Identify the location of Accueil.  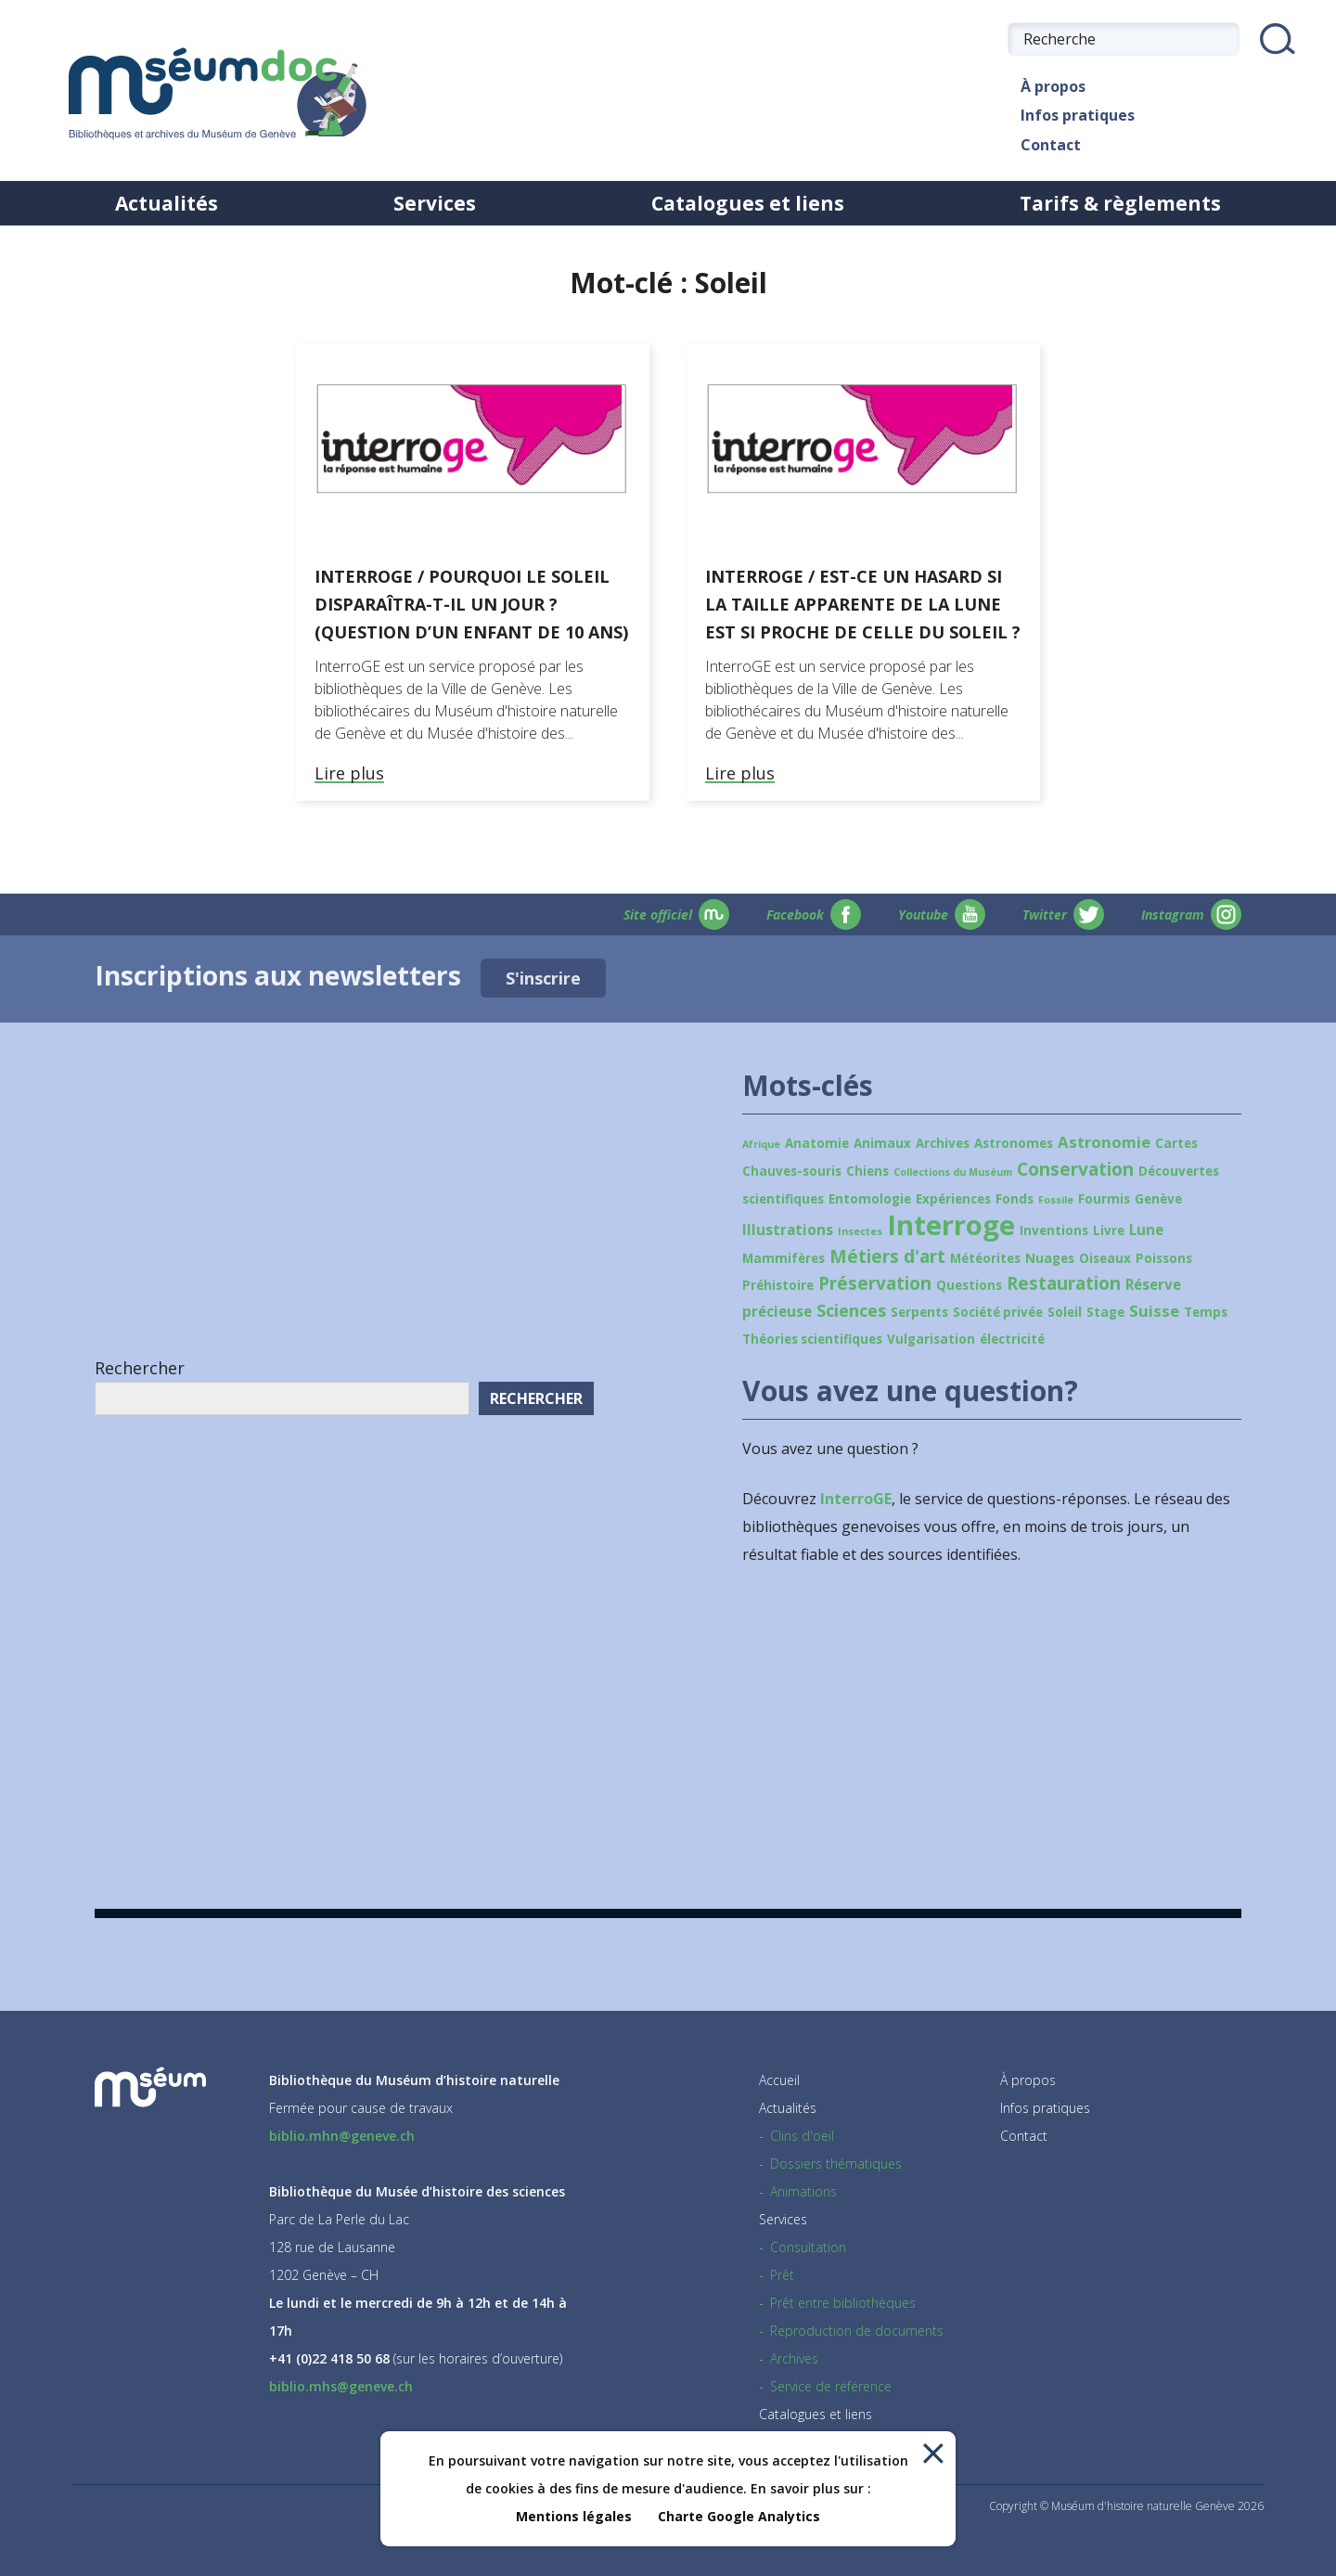
(779, 2080).